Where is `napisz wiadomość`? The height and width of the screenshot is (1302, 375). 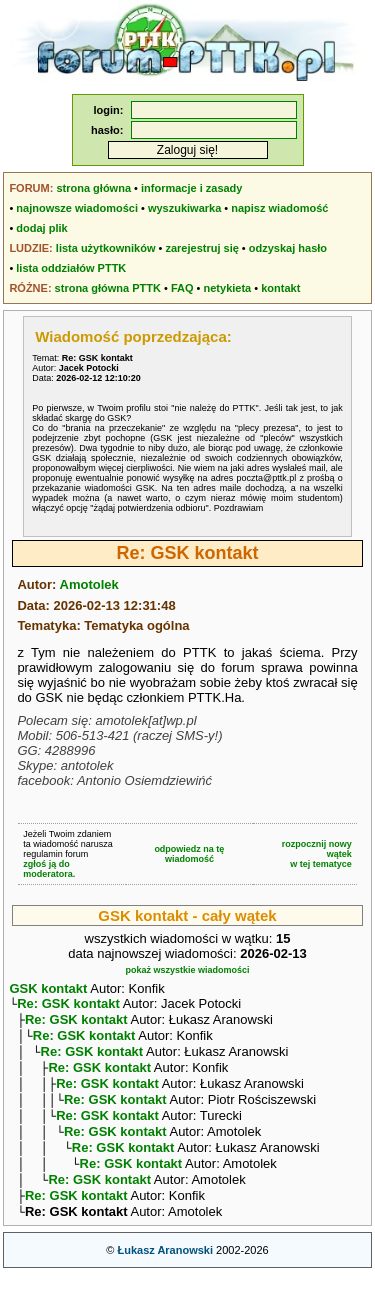 napisz wiadomość is located at coordinates (279, 208).